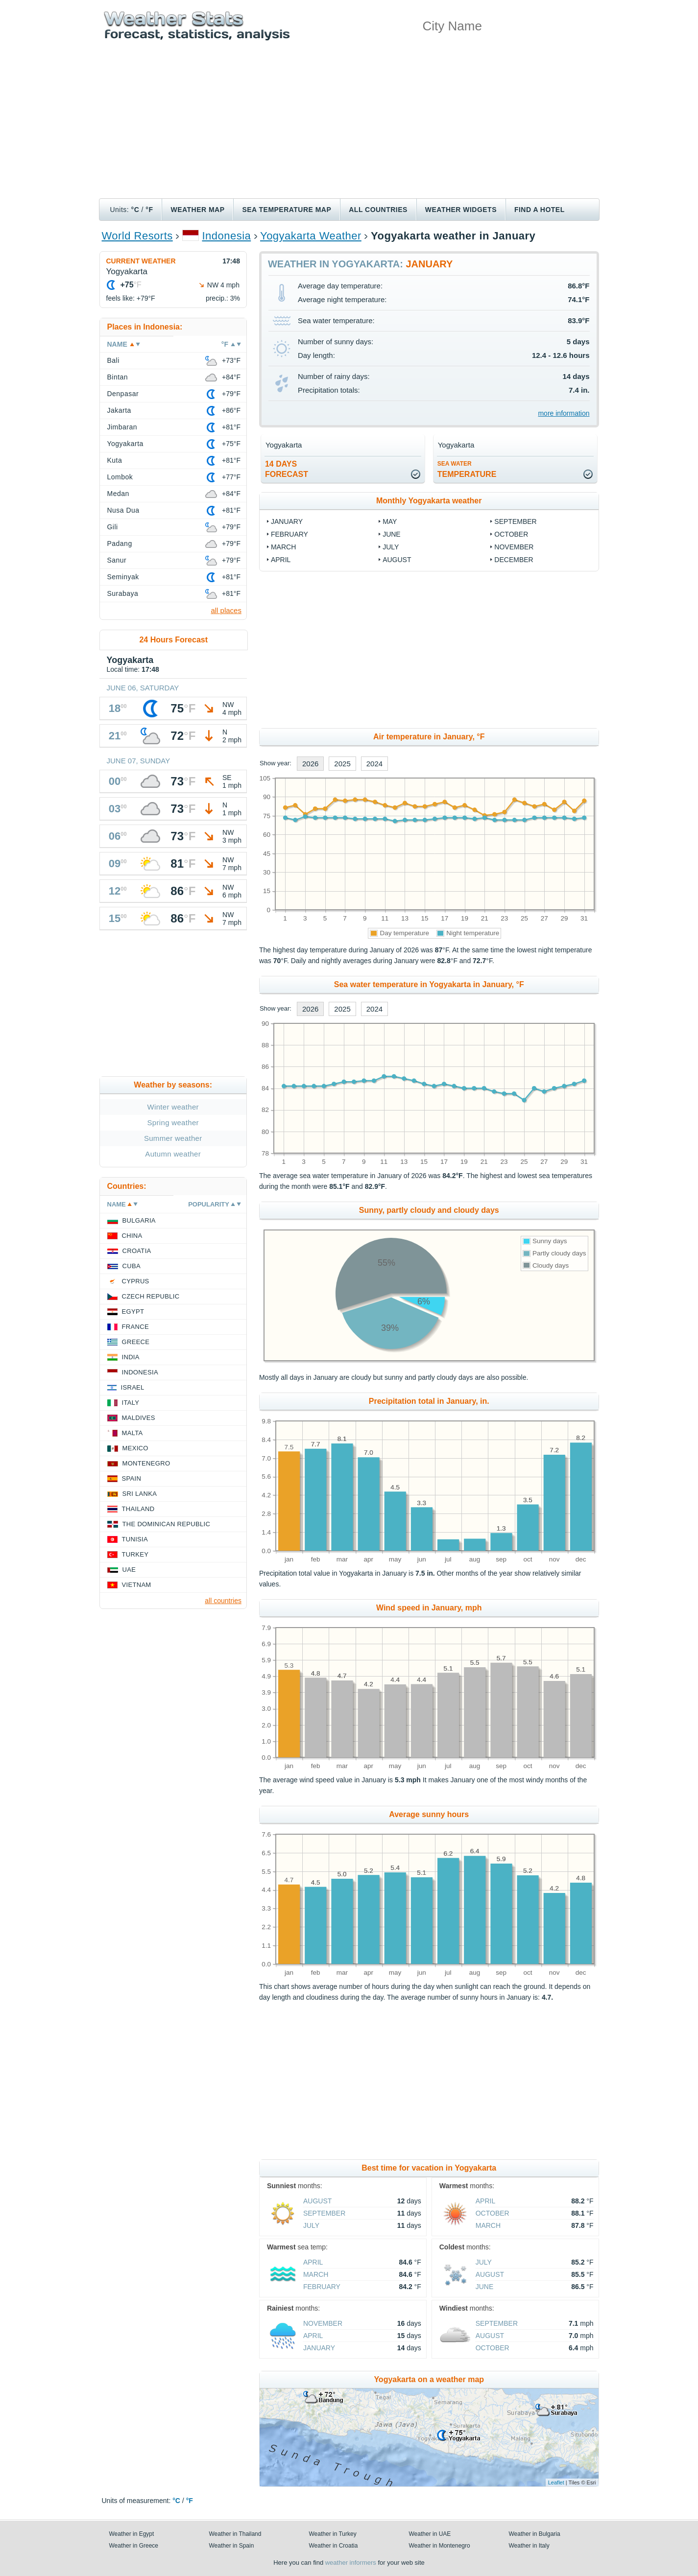 The image size is (698, 2576). Describe the element at coordinates (132, 1478) in the screenshot. I see `Spain` at that location.